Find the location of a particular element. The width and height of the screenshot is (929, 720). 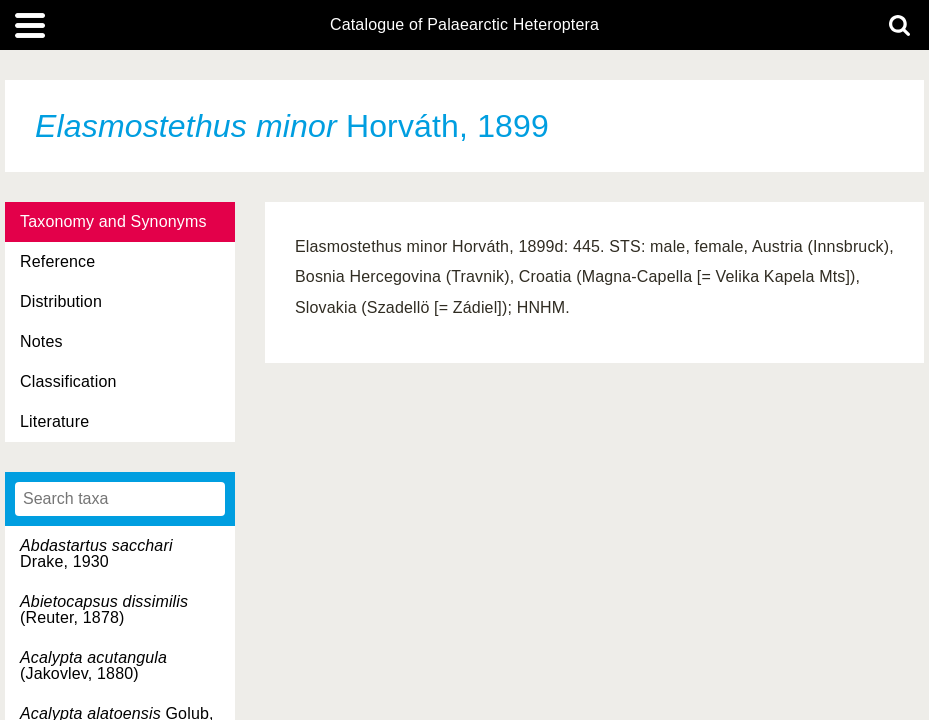

Classification is located at coordinates (68, 381).